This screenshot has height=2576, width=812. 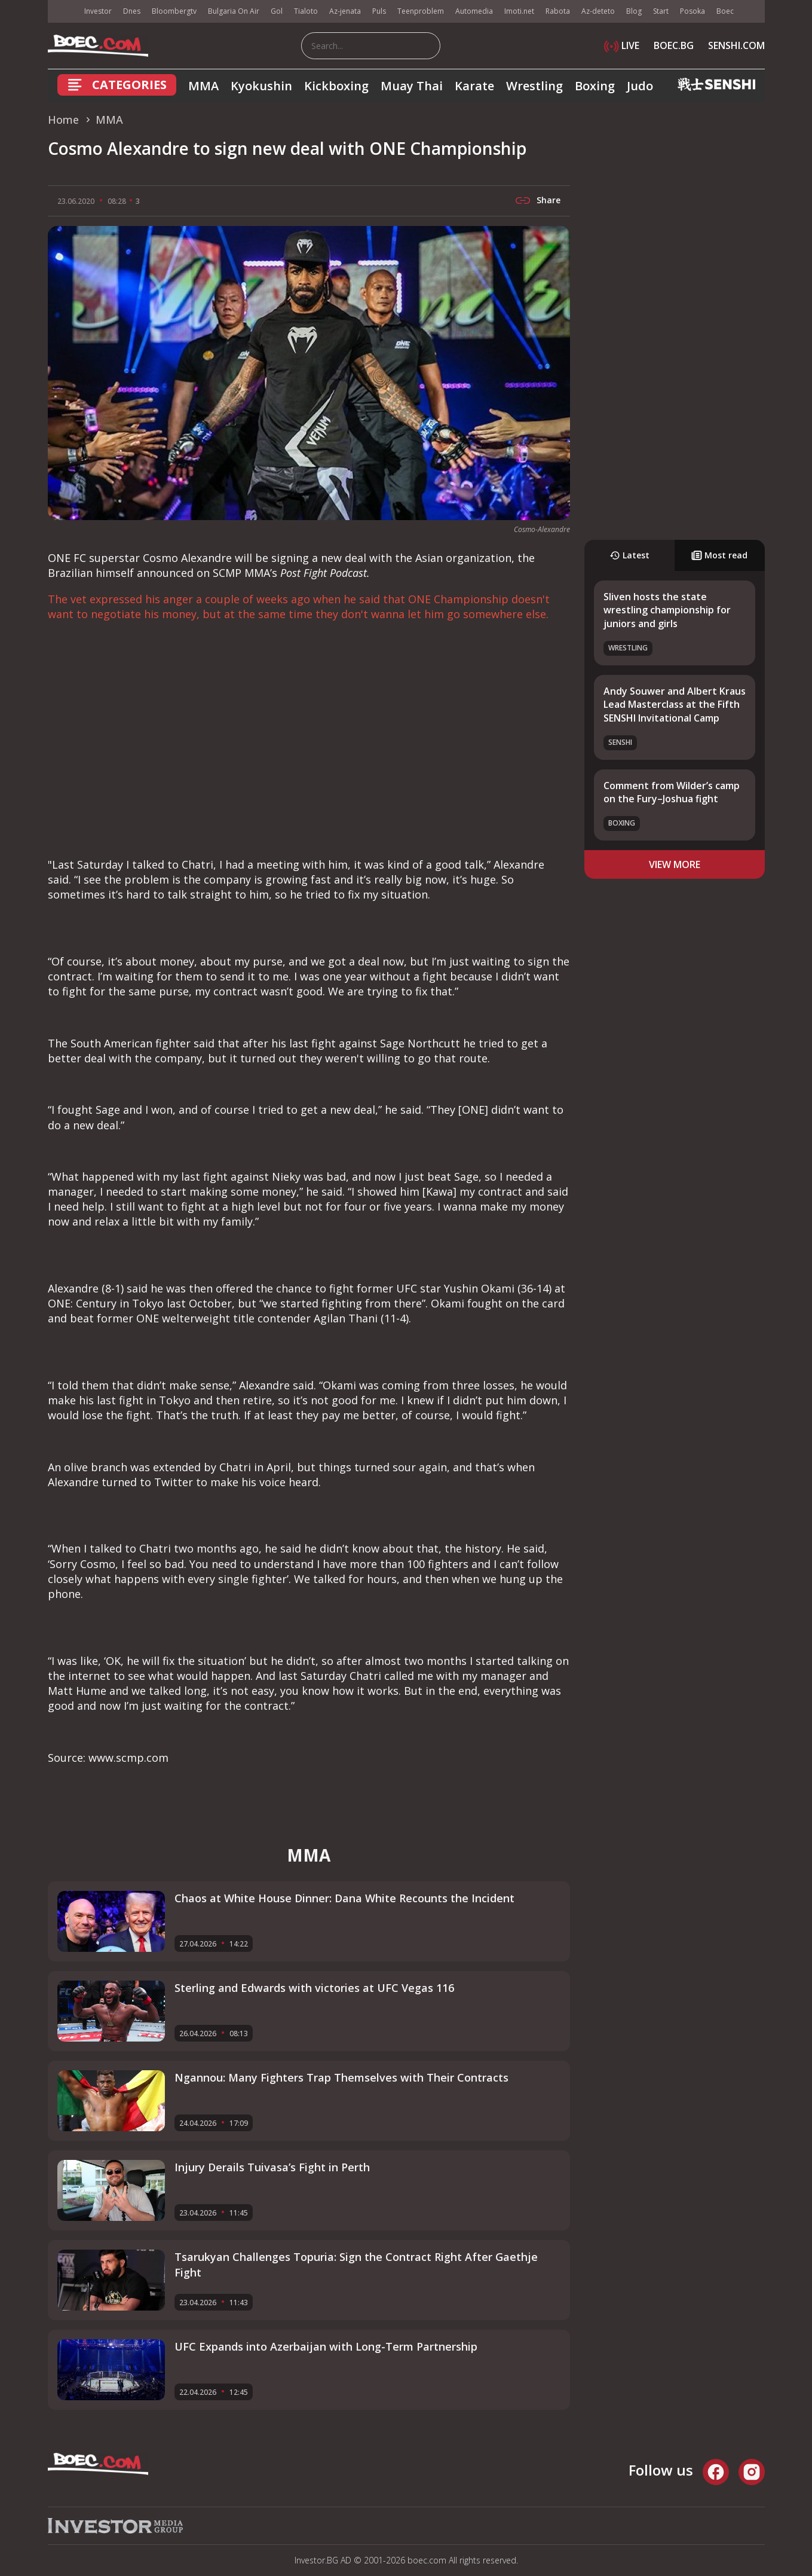 What do you see at coordinates (261, 86) in the screenshot?
I see `Kyokushin` at bounding box center [261, 86].